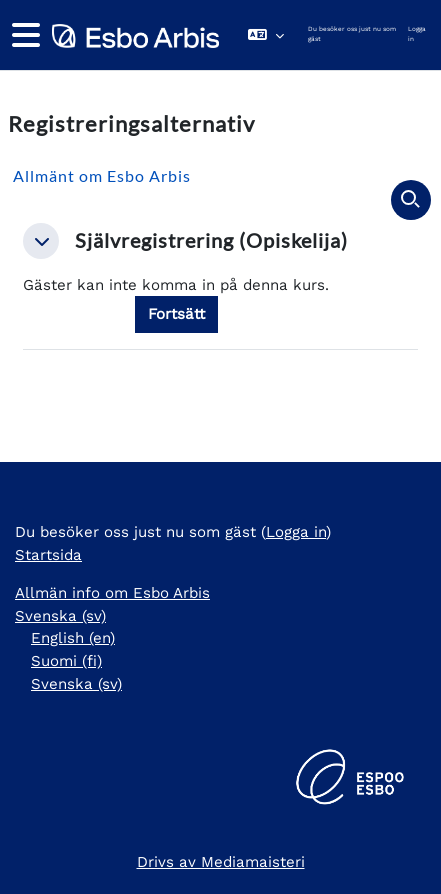 The image size is (441, 894). What do you see at coordinates (60, 616) in the screenshot?
I see `Svenska ‎(sv)‎` at bounding box center [60, 616].